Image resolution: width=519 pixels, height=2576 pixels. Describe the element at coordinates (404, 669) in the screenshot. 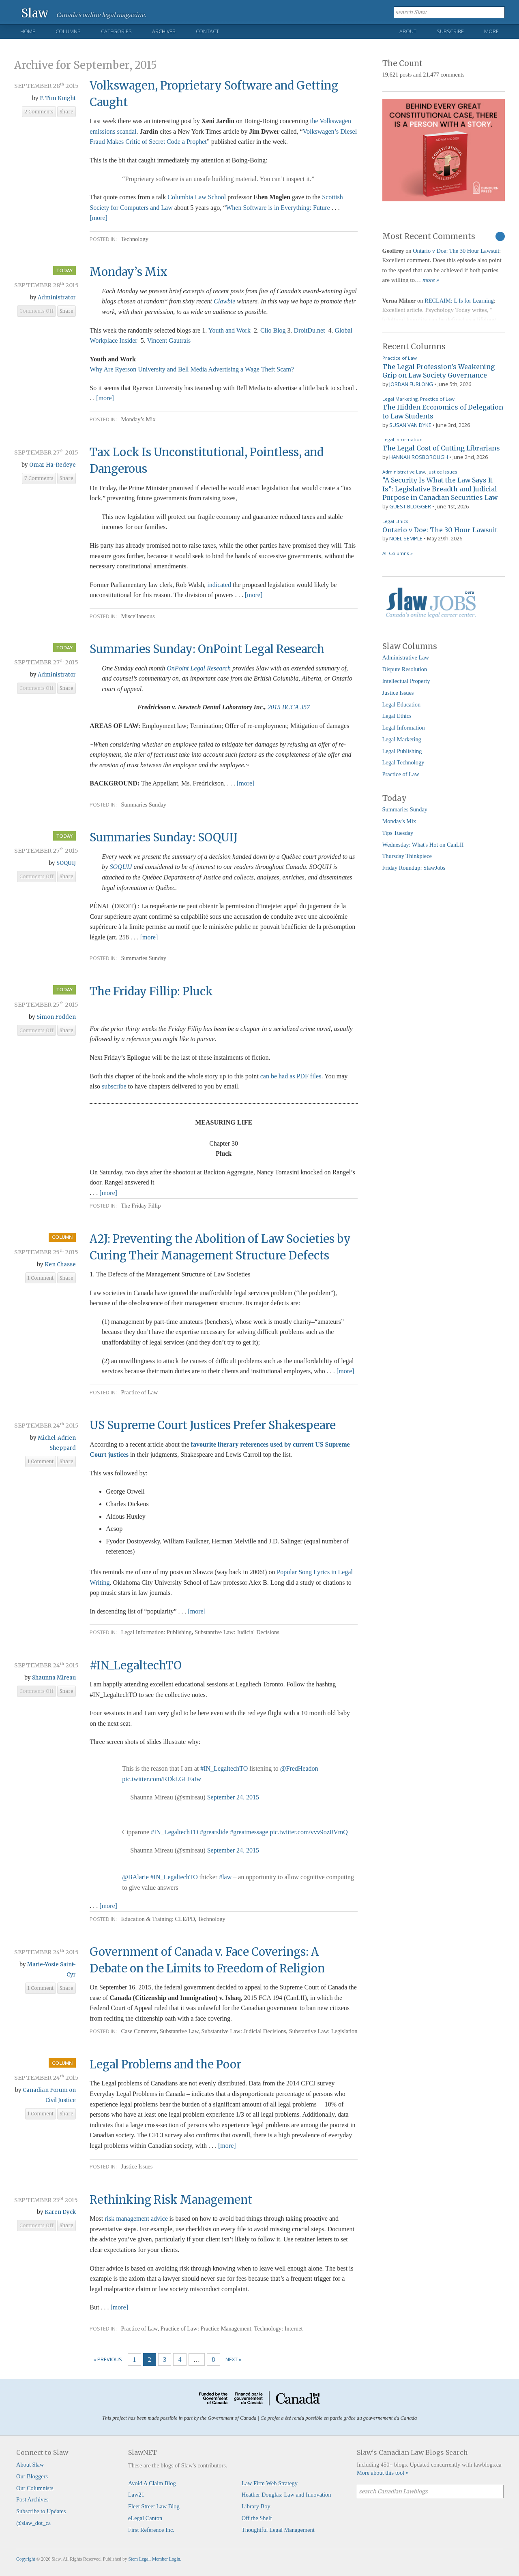

I see `Dispute Resolution` at that location.